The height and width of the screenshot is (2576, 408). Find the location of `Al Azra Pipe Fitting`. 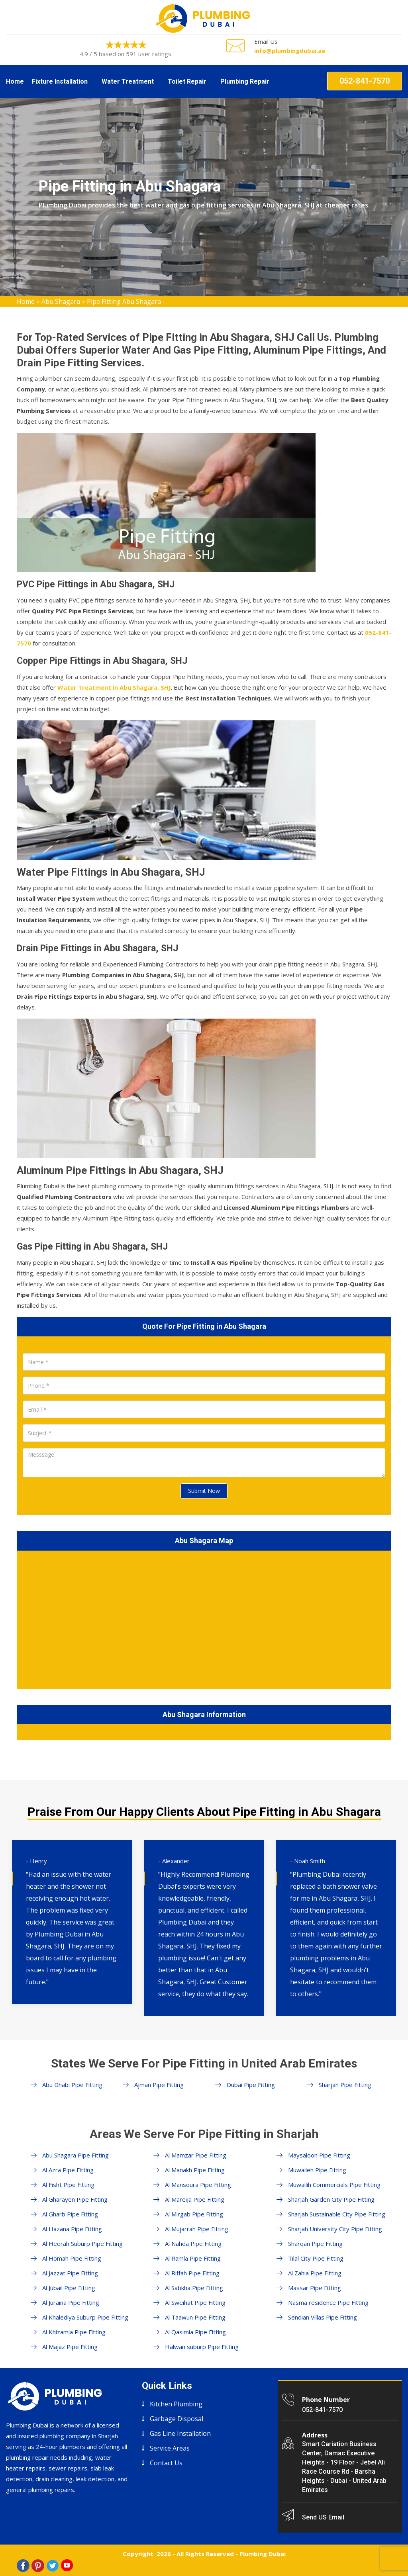

Al Azra Pipe Fitting is located at coordinates (68, 2170).